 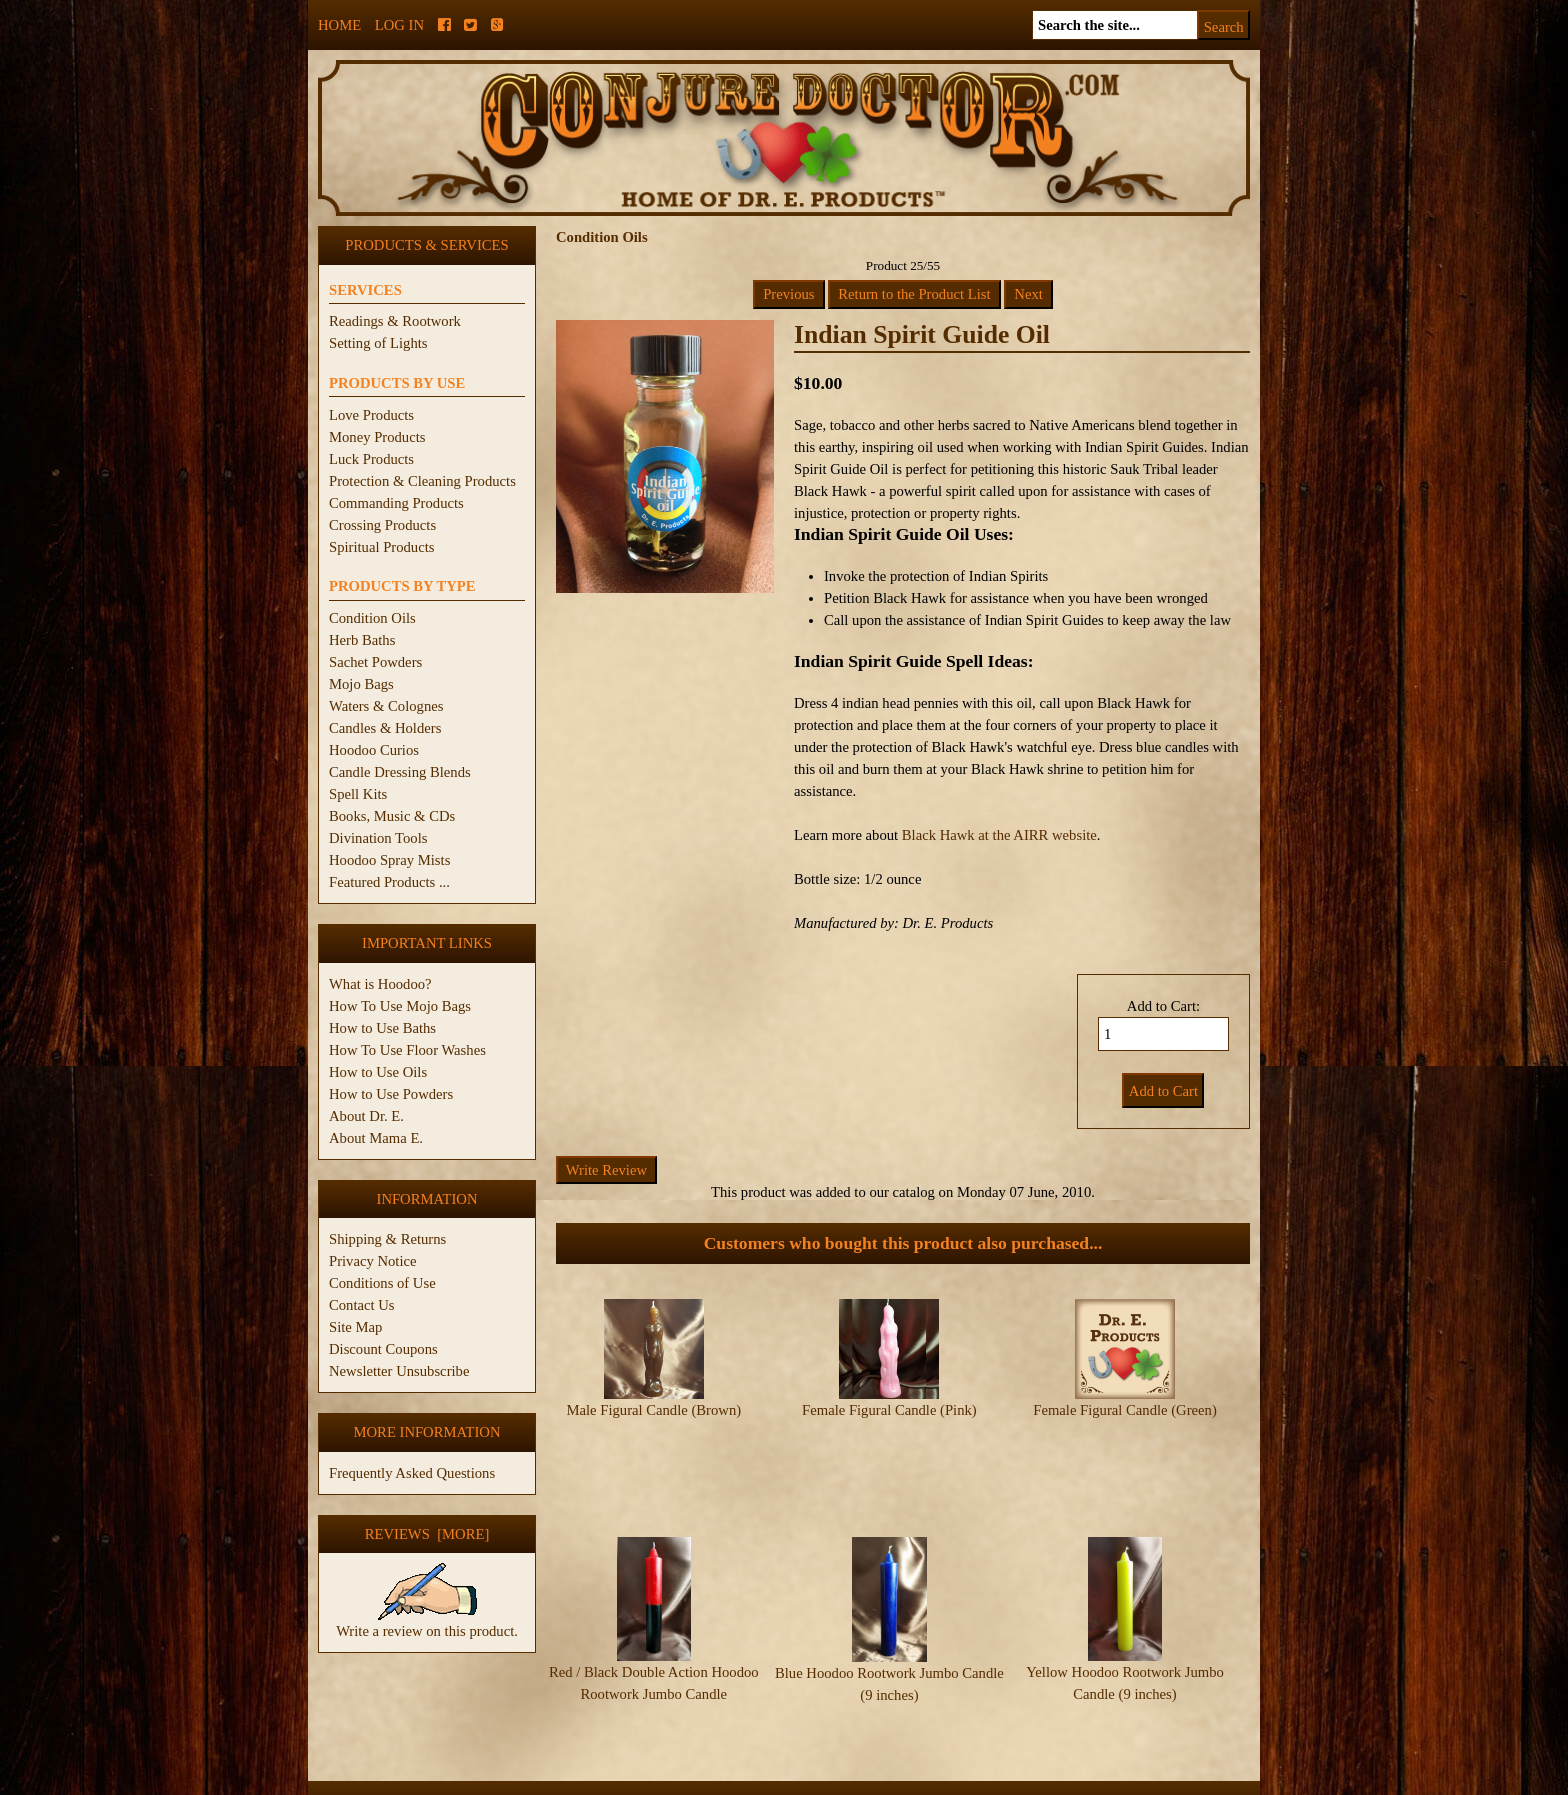 What do you see at coordinates (392, 816) in the screenshot?
I see `Books, Music & CDs` at bounding box center [392, 816].